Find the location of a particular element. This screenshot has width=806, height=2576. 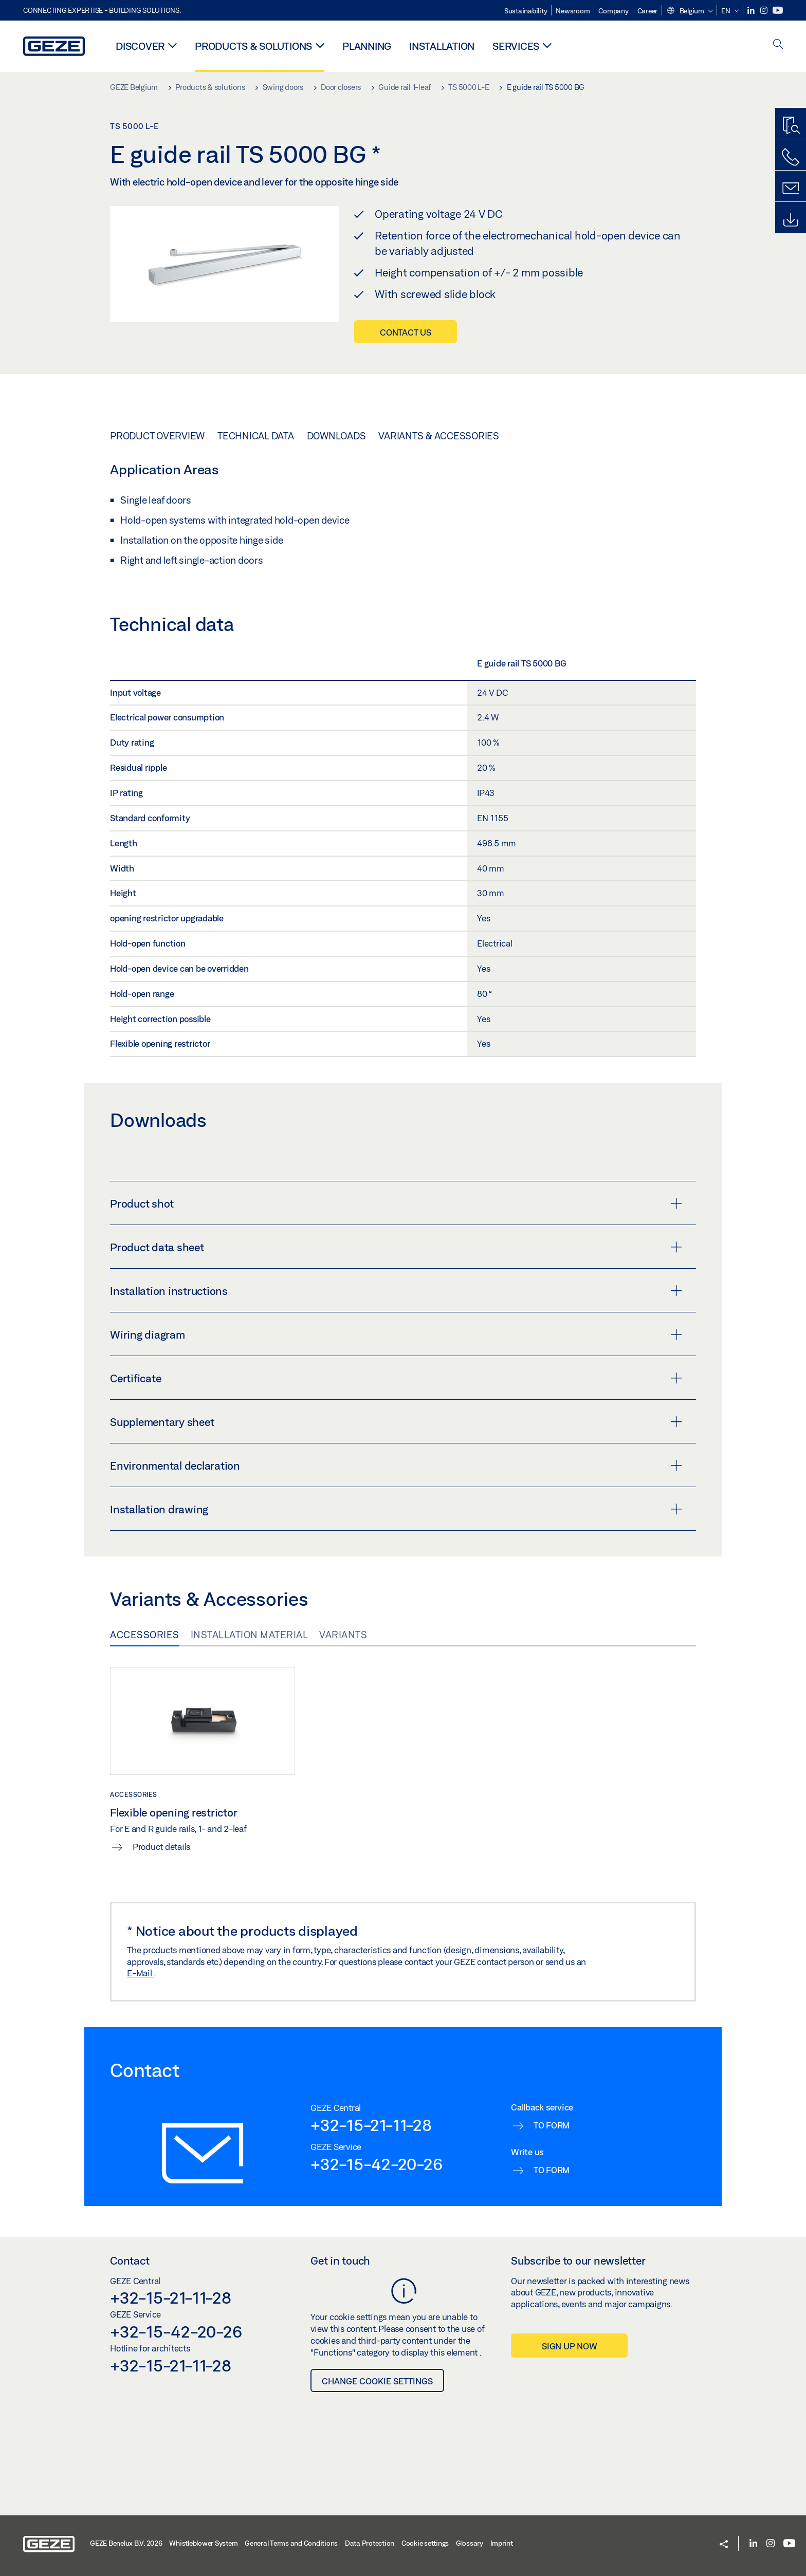

Technical data is located at coordinates (255, 435).